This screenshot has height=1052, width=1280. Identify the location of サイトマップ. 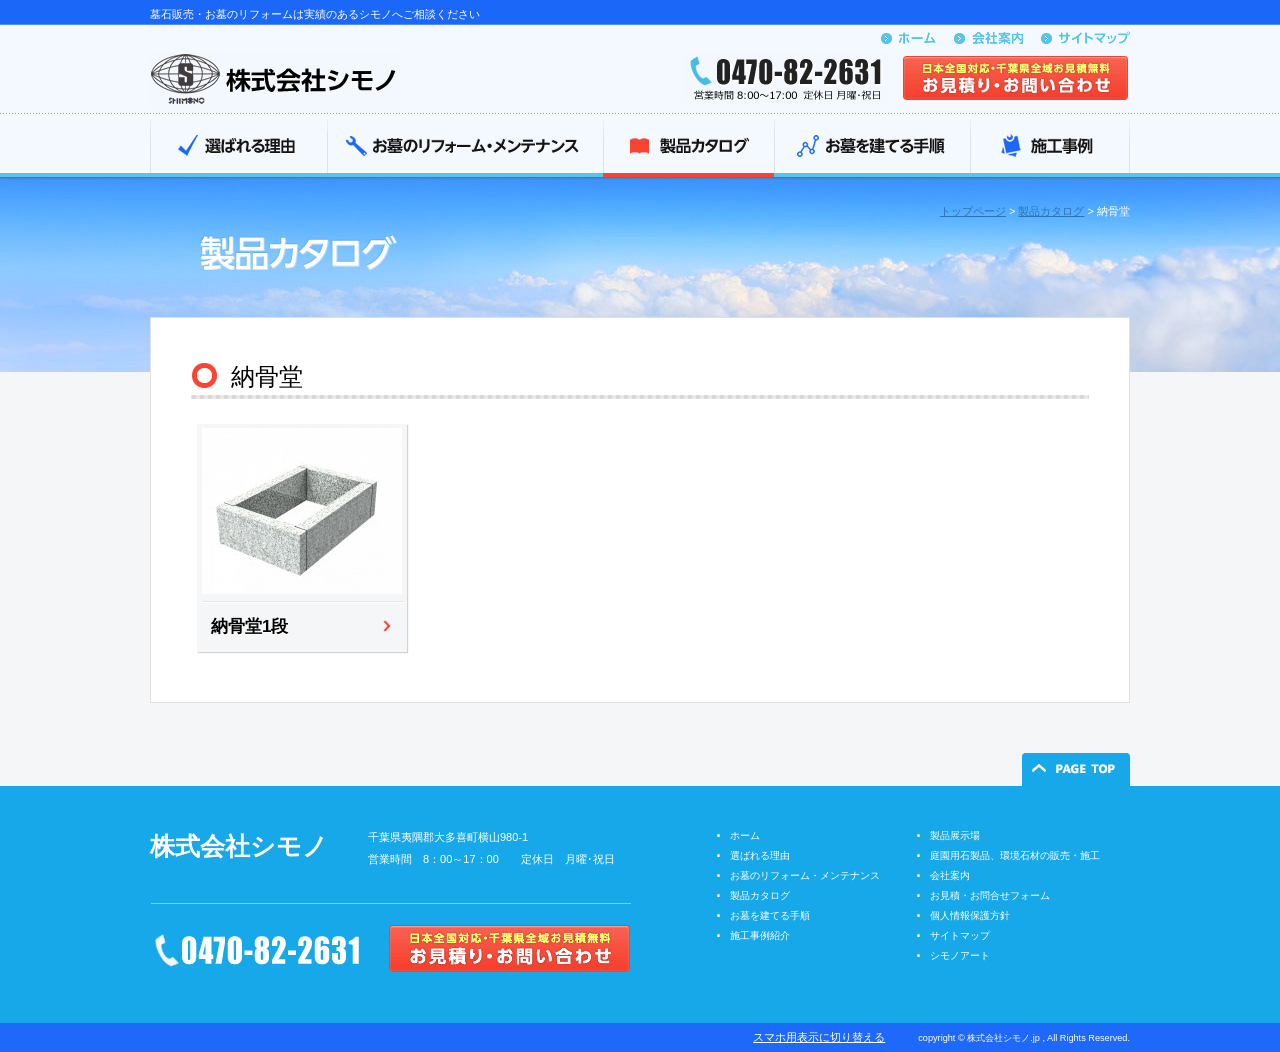
(960, 935).